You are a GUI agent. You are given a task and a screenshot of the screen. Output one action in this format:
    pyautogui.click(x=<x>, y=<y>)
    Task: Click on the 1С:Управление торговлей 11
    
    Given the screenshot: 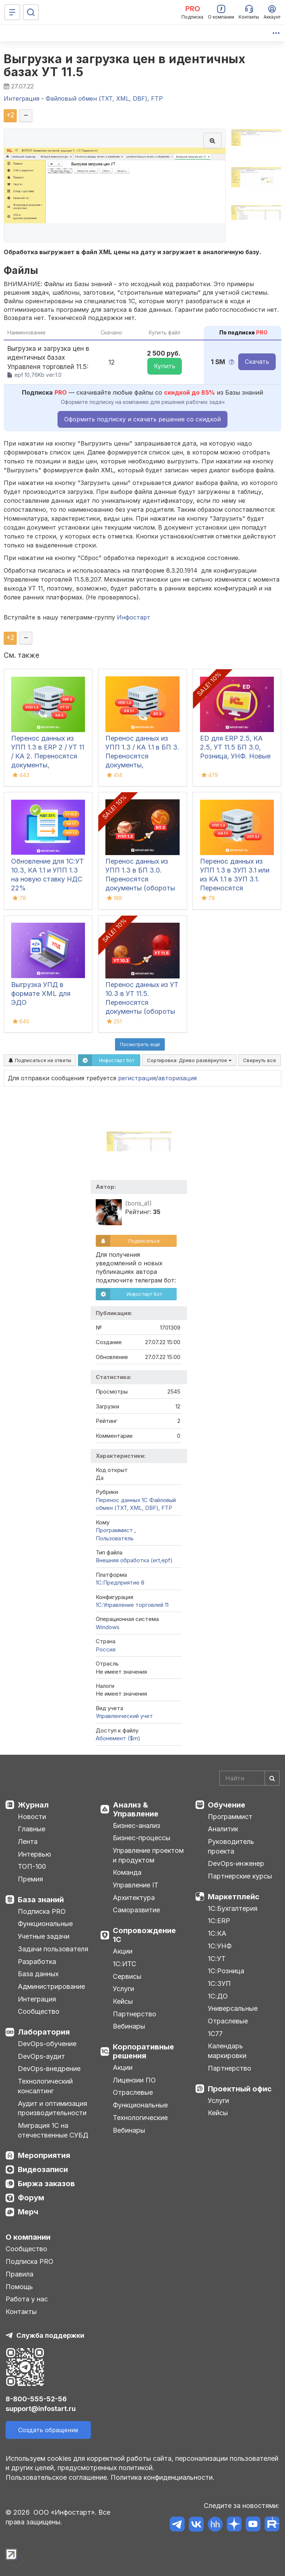 What is the action you would take?
    pyautogui.click(x=132, y=1604)
    